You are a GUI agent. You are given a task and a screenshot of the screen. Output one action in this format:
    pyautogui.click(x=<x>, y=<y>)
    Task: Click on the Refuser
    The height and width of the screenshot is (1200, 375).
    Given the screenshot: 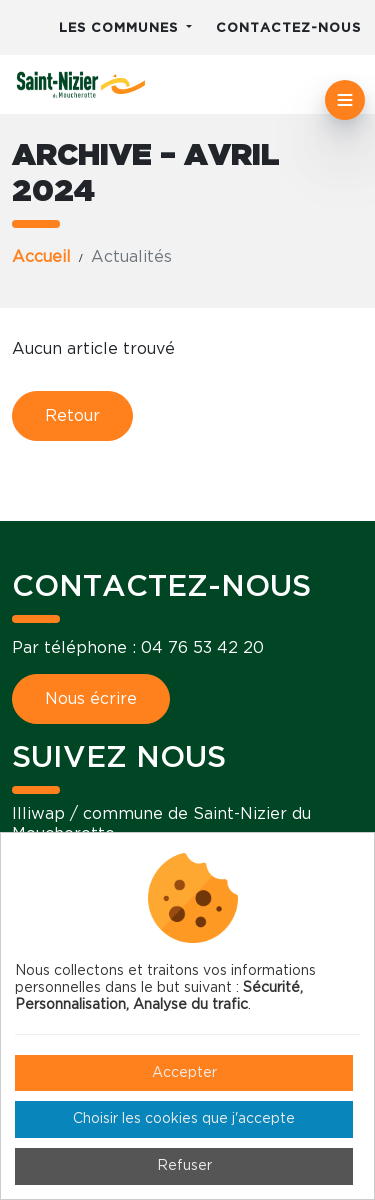 What is the action you would take?
    pyautogui.click(x=184, y=1166)
    